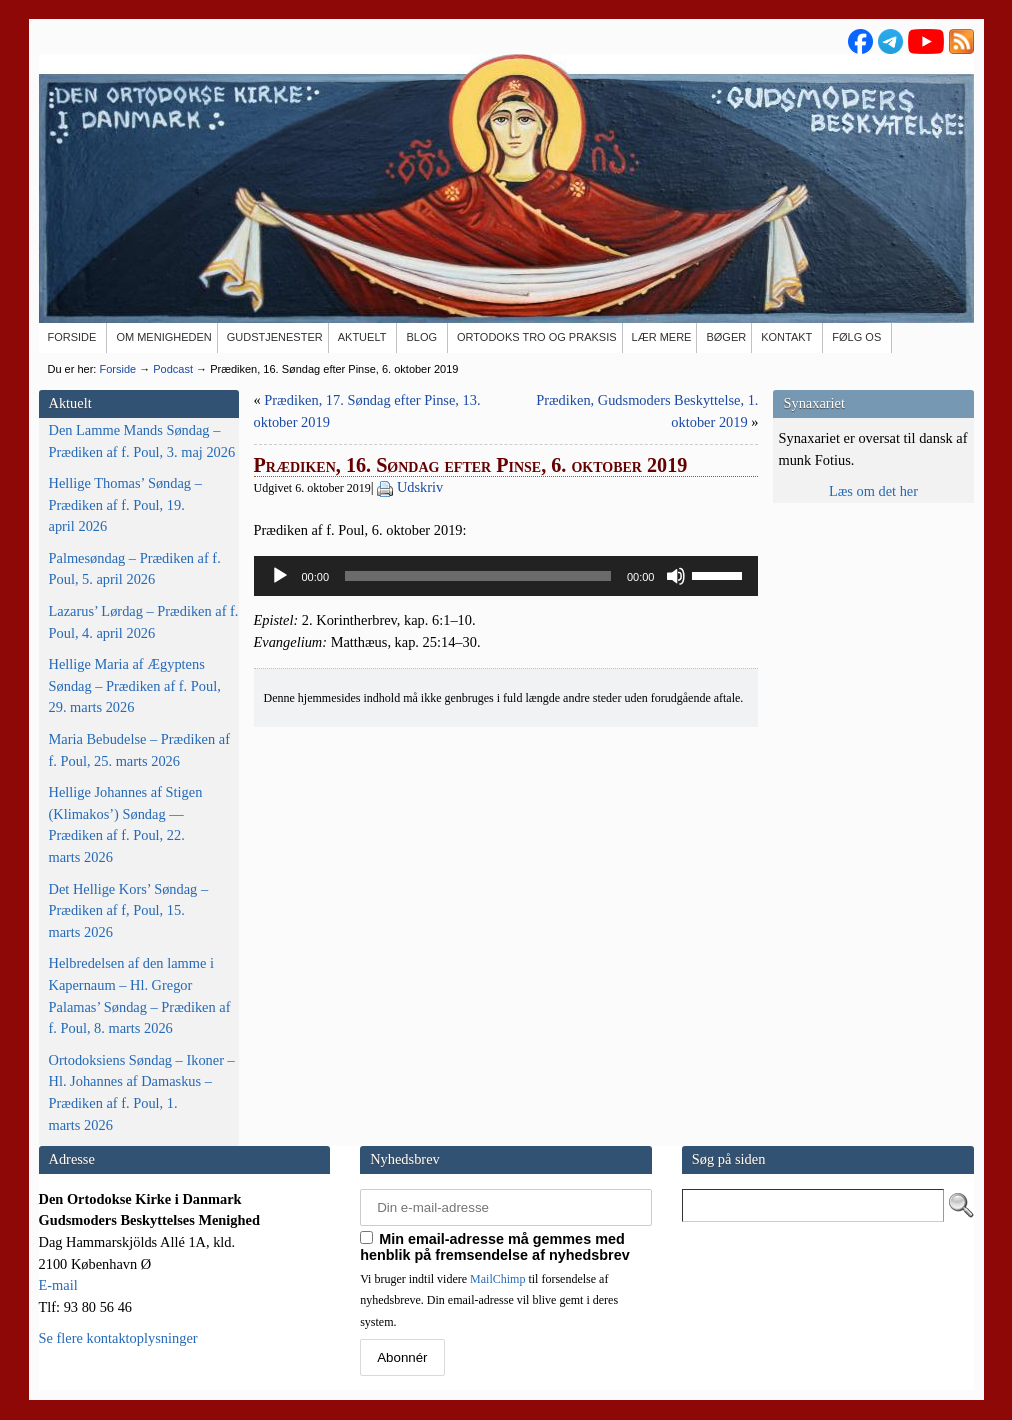 This screenshot has width=1012, height=1420. Describe the element at coordinates (144, 622) in the screenshot. I see `Lazarus’ Lørdag – Prædiken af f. Poul, 4. april 2026` at that location.